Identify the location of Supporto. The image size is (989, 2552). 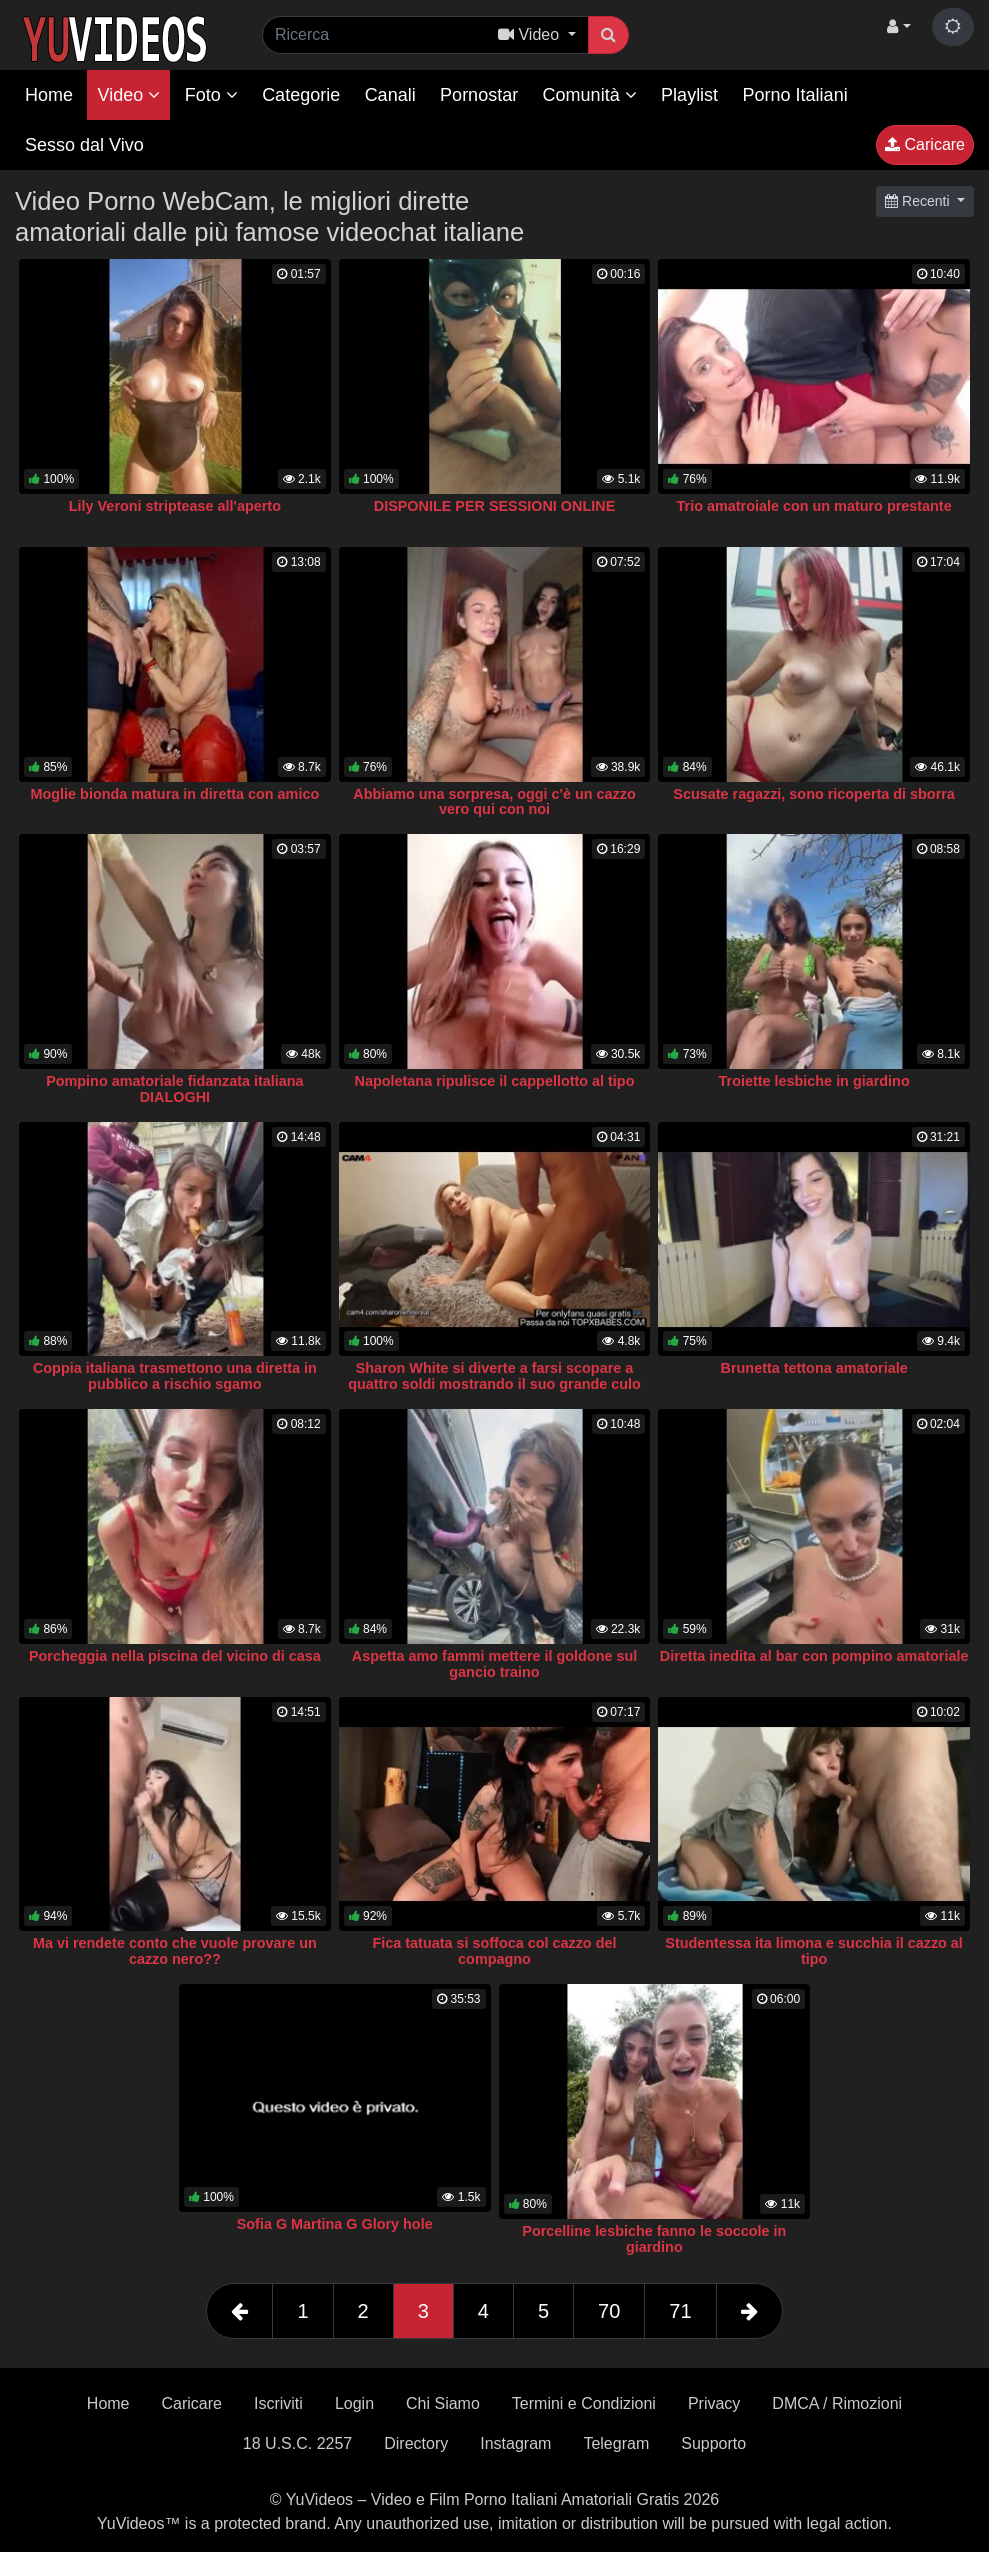
(713, 2443).